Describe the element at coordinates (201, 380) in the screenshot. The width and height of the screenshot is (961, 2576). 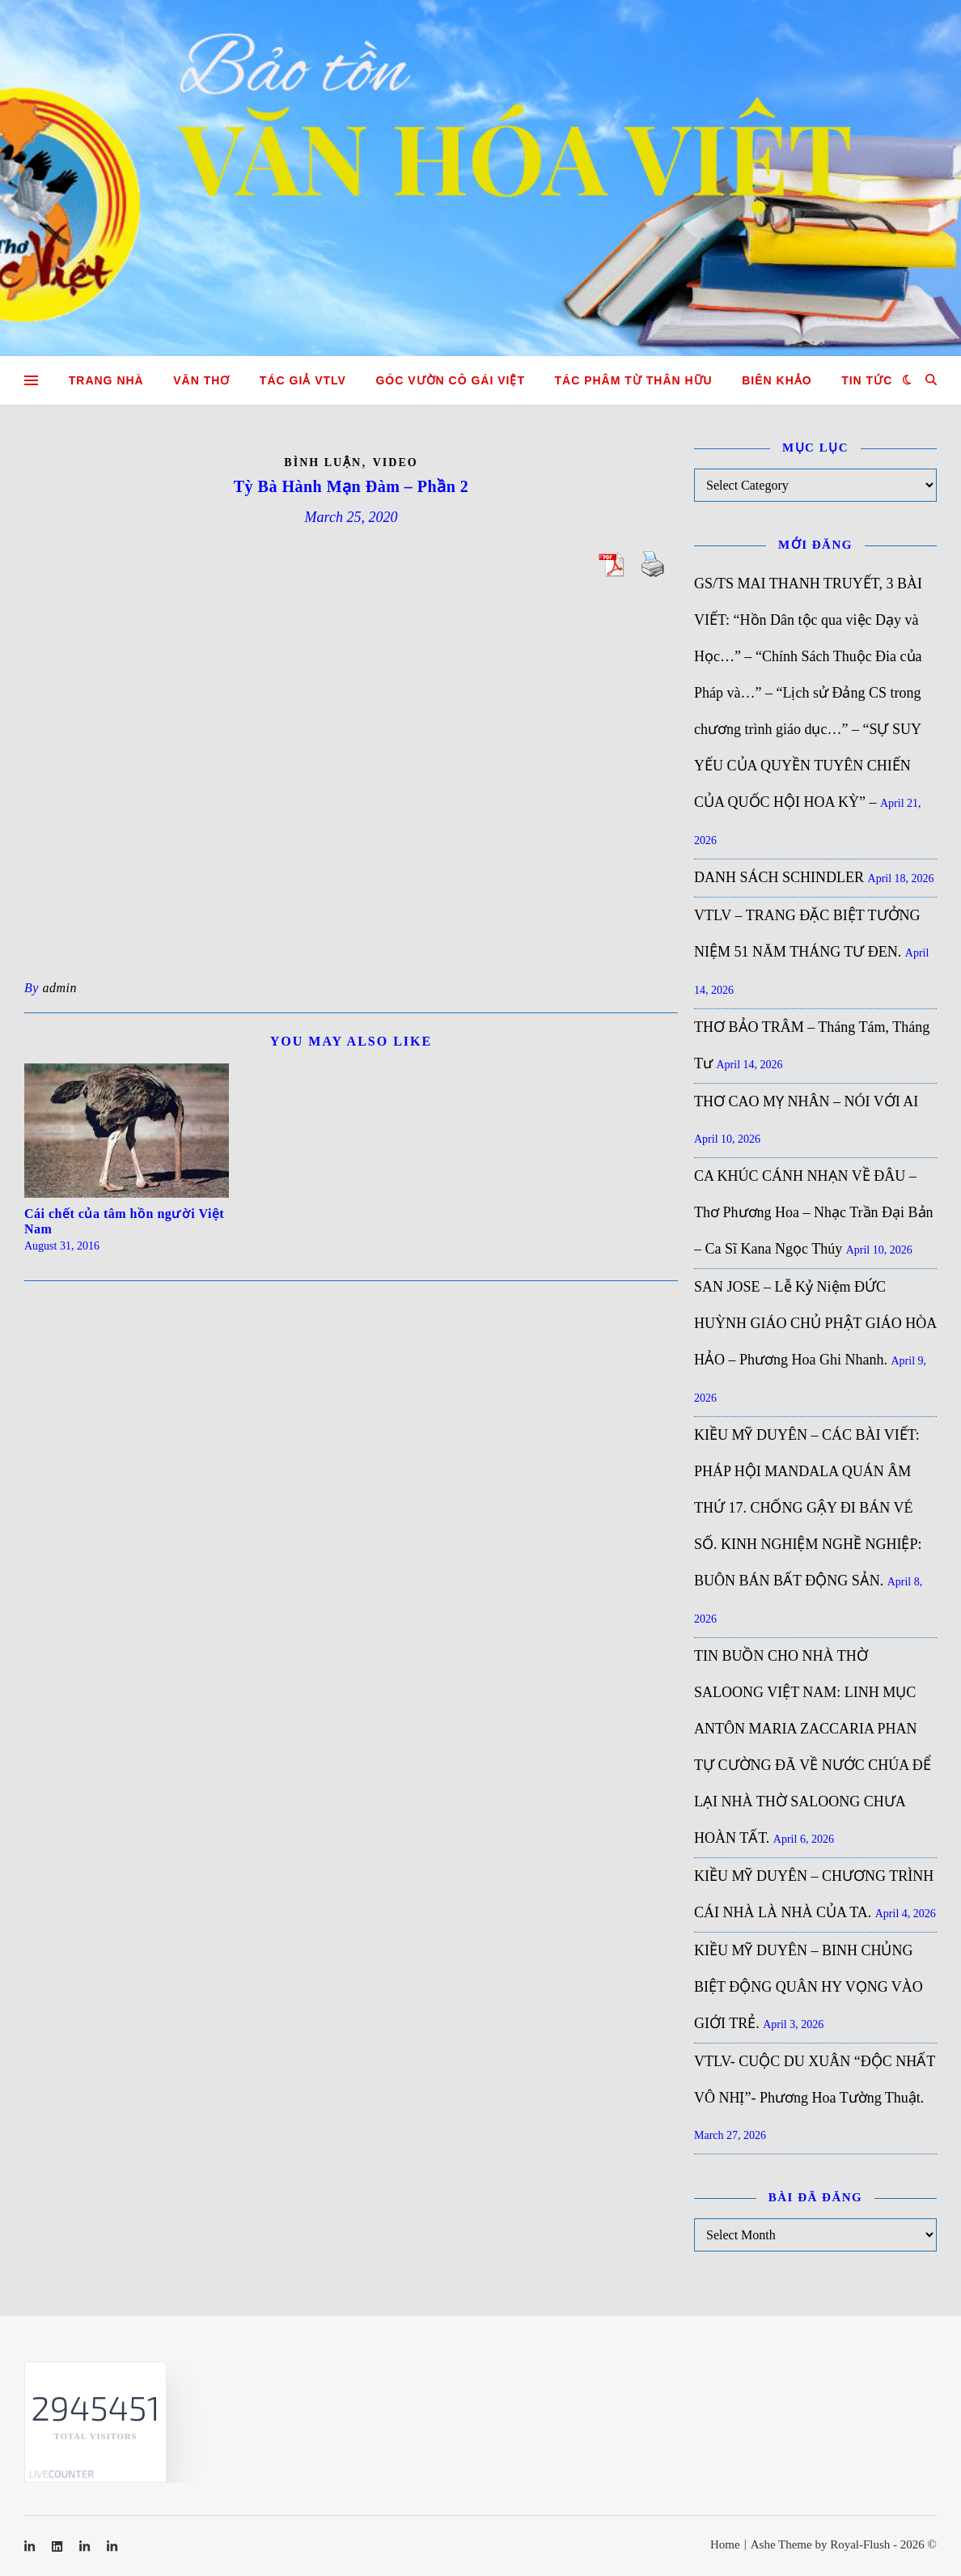
I see `Văn Thơ` at that location.